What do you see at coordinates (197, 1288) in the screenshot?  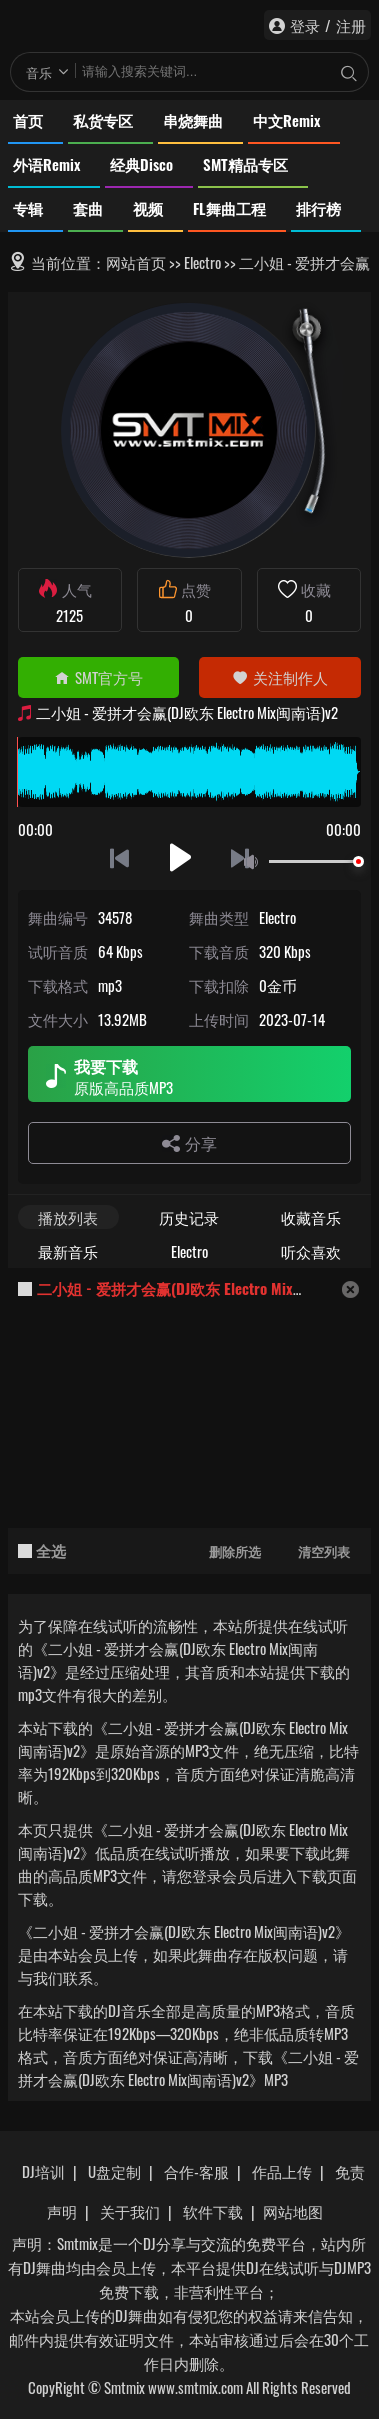 I see `二小姐 - 爱拼才会赢(DJ欧东 Electro Mix闽南语)v2` at bounding box center [197, 1288].